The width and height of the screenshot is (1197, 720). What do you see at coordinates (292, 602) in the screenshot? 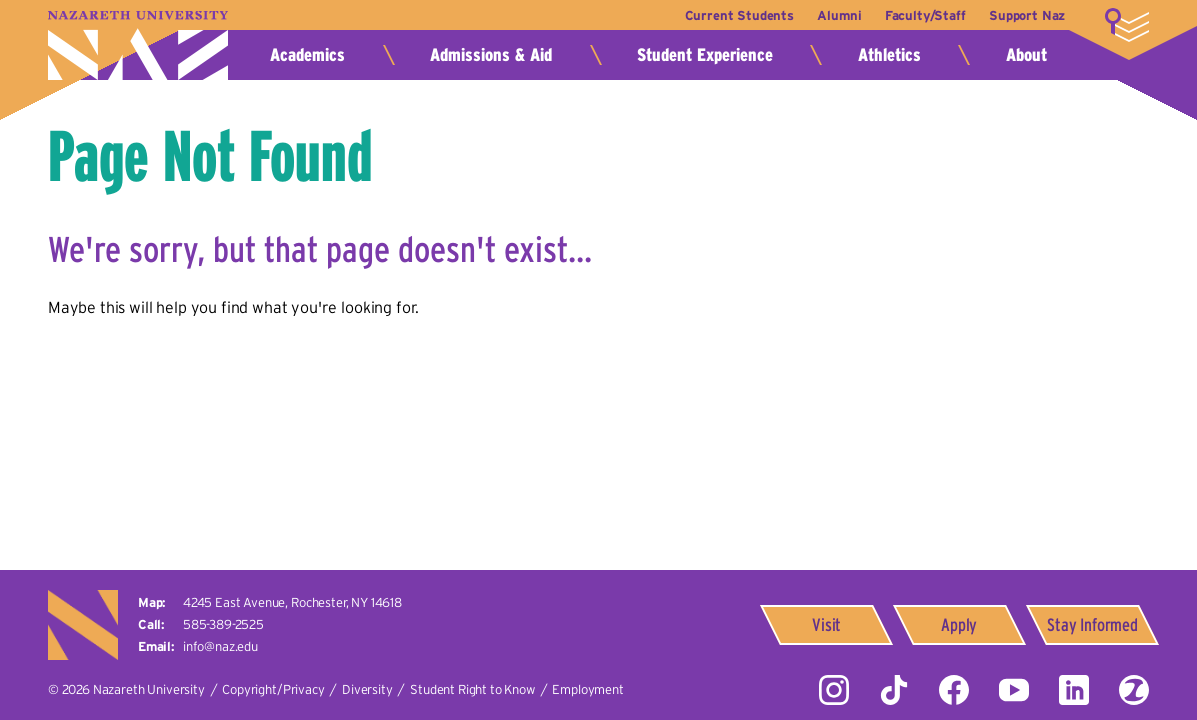
I see `4245 East Avenue,` at bounding box center [292, 602].